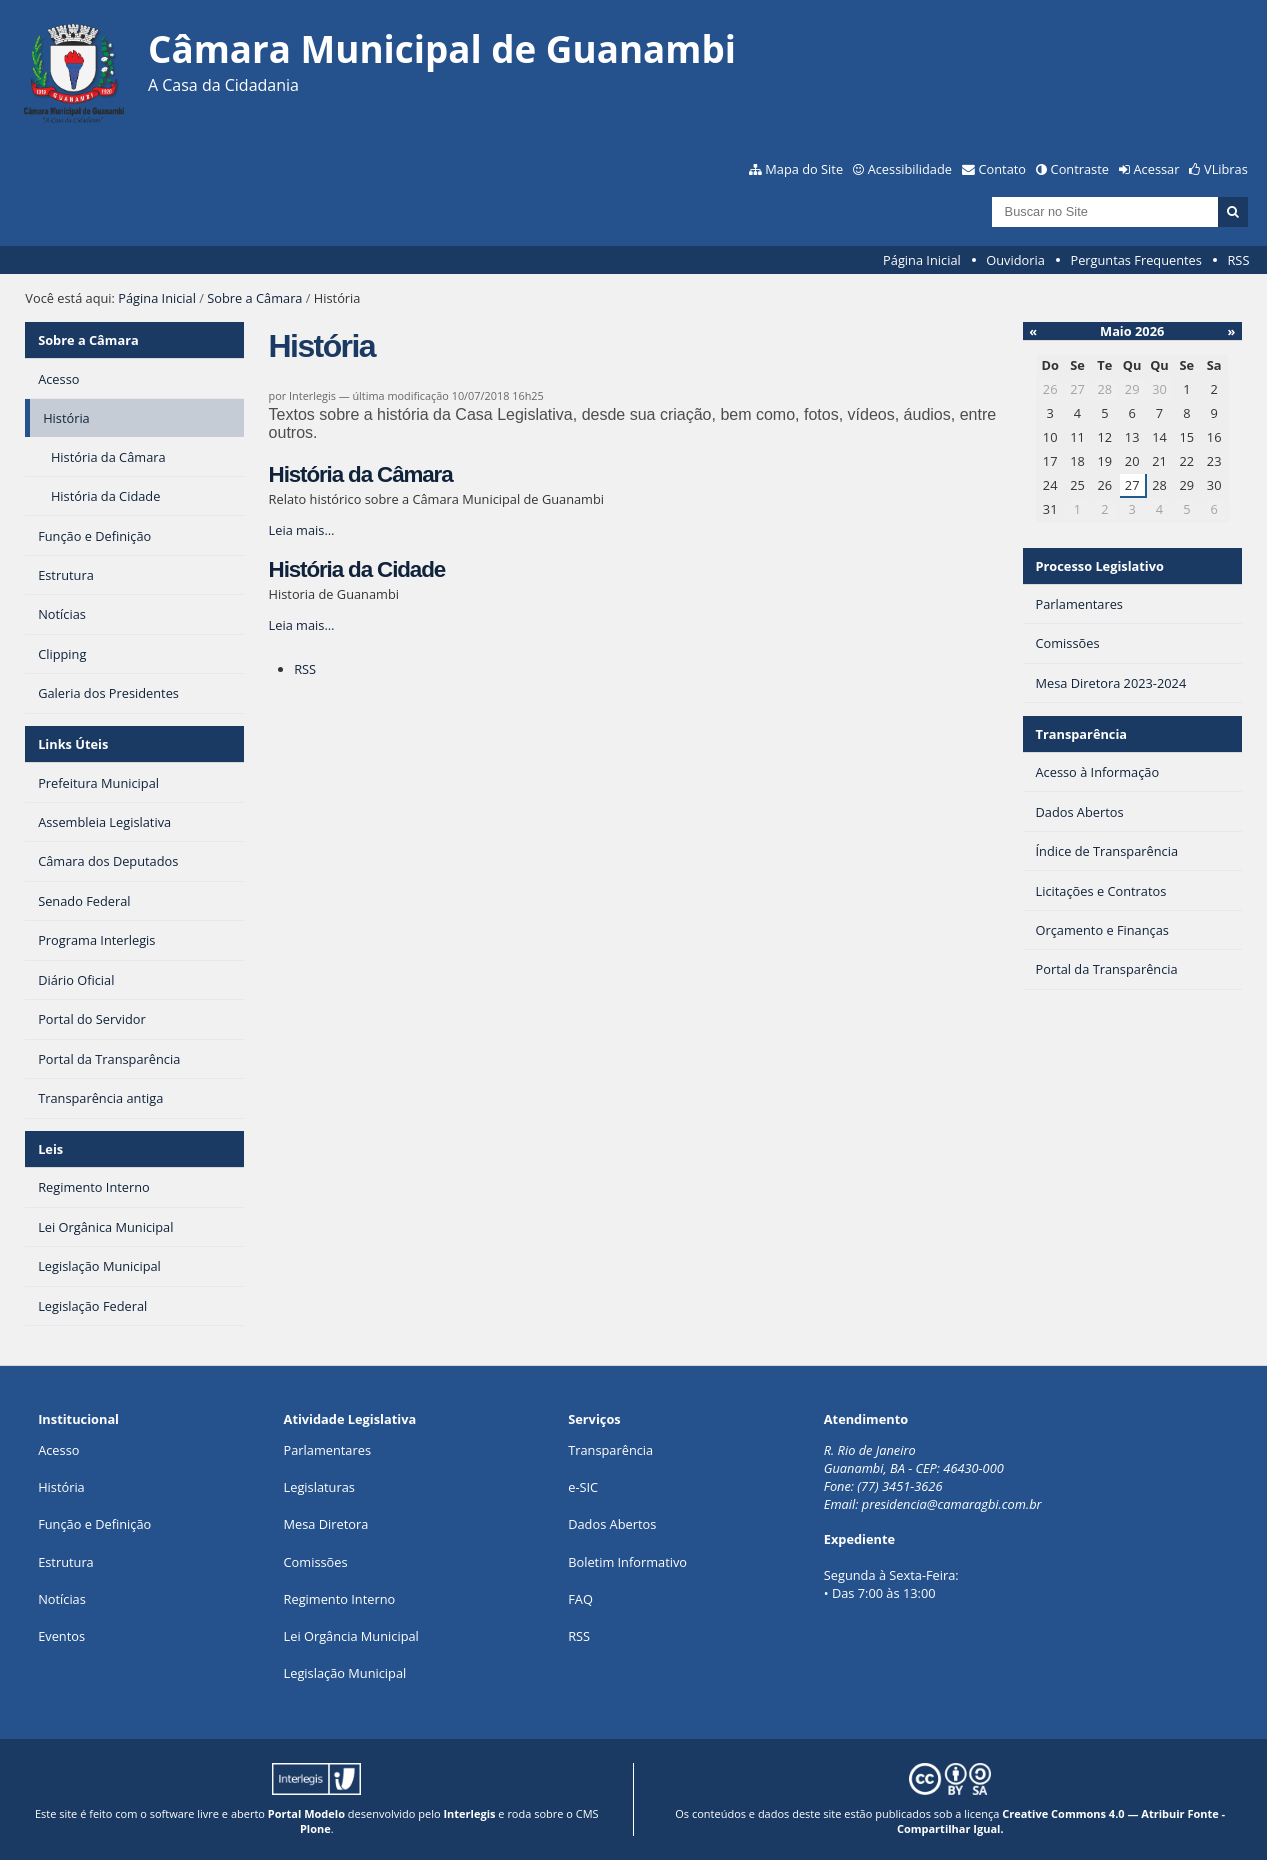  What do you see at coordinates (1003, 169) in the screenshot?
I see `Contato` at bounding box center [1003, 169].